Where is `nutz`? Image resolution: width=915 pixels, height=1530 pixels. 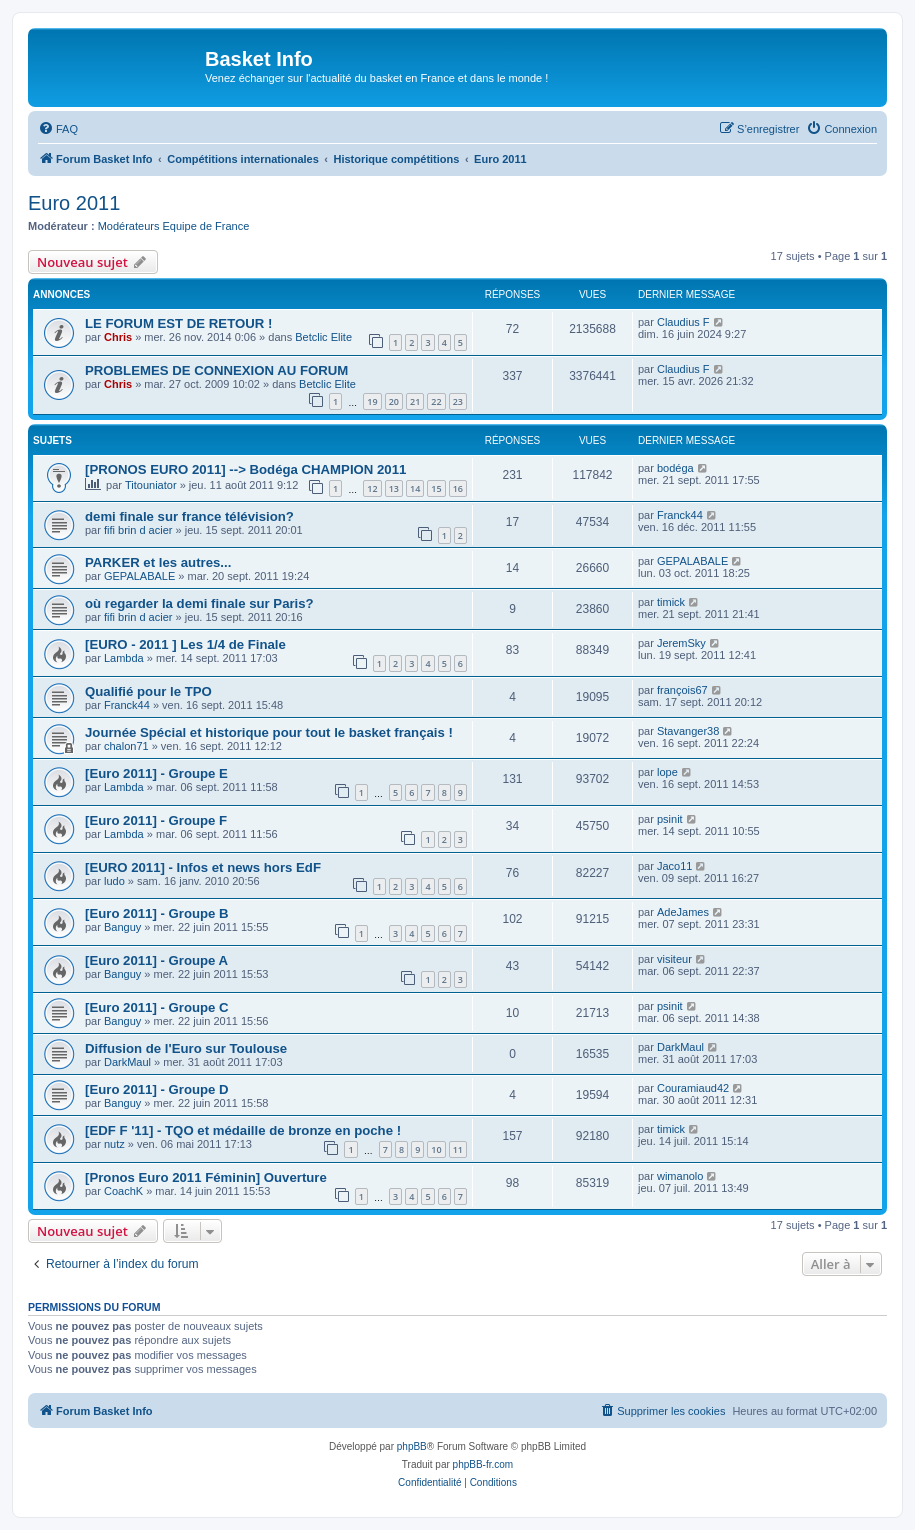
nutz is located at coordinates (114, 1144).